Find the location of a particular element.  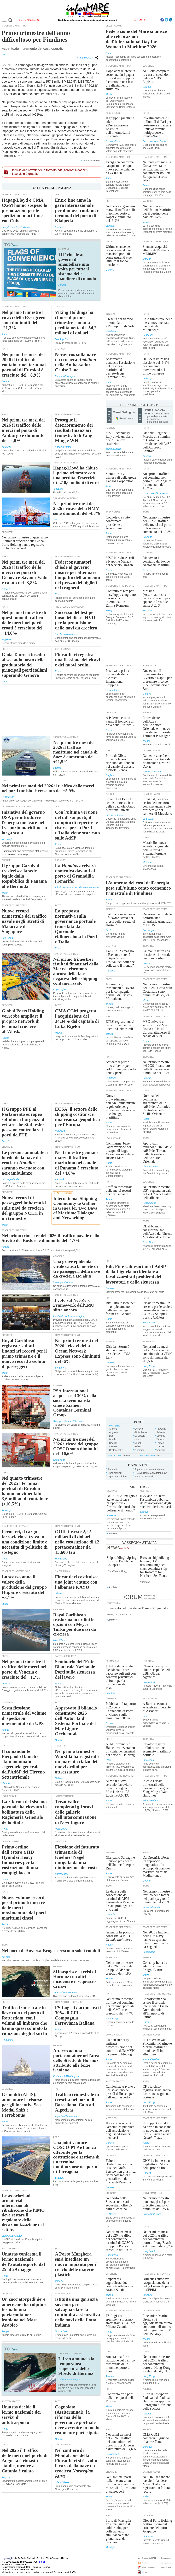

Nel primo trimestre il traffico delle merci nel porto di Venezia è cresciuto del +1,7% is located at coordinates (24, 1669).